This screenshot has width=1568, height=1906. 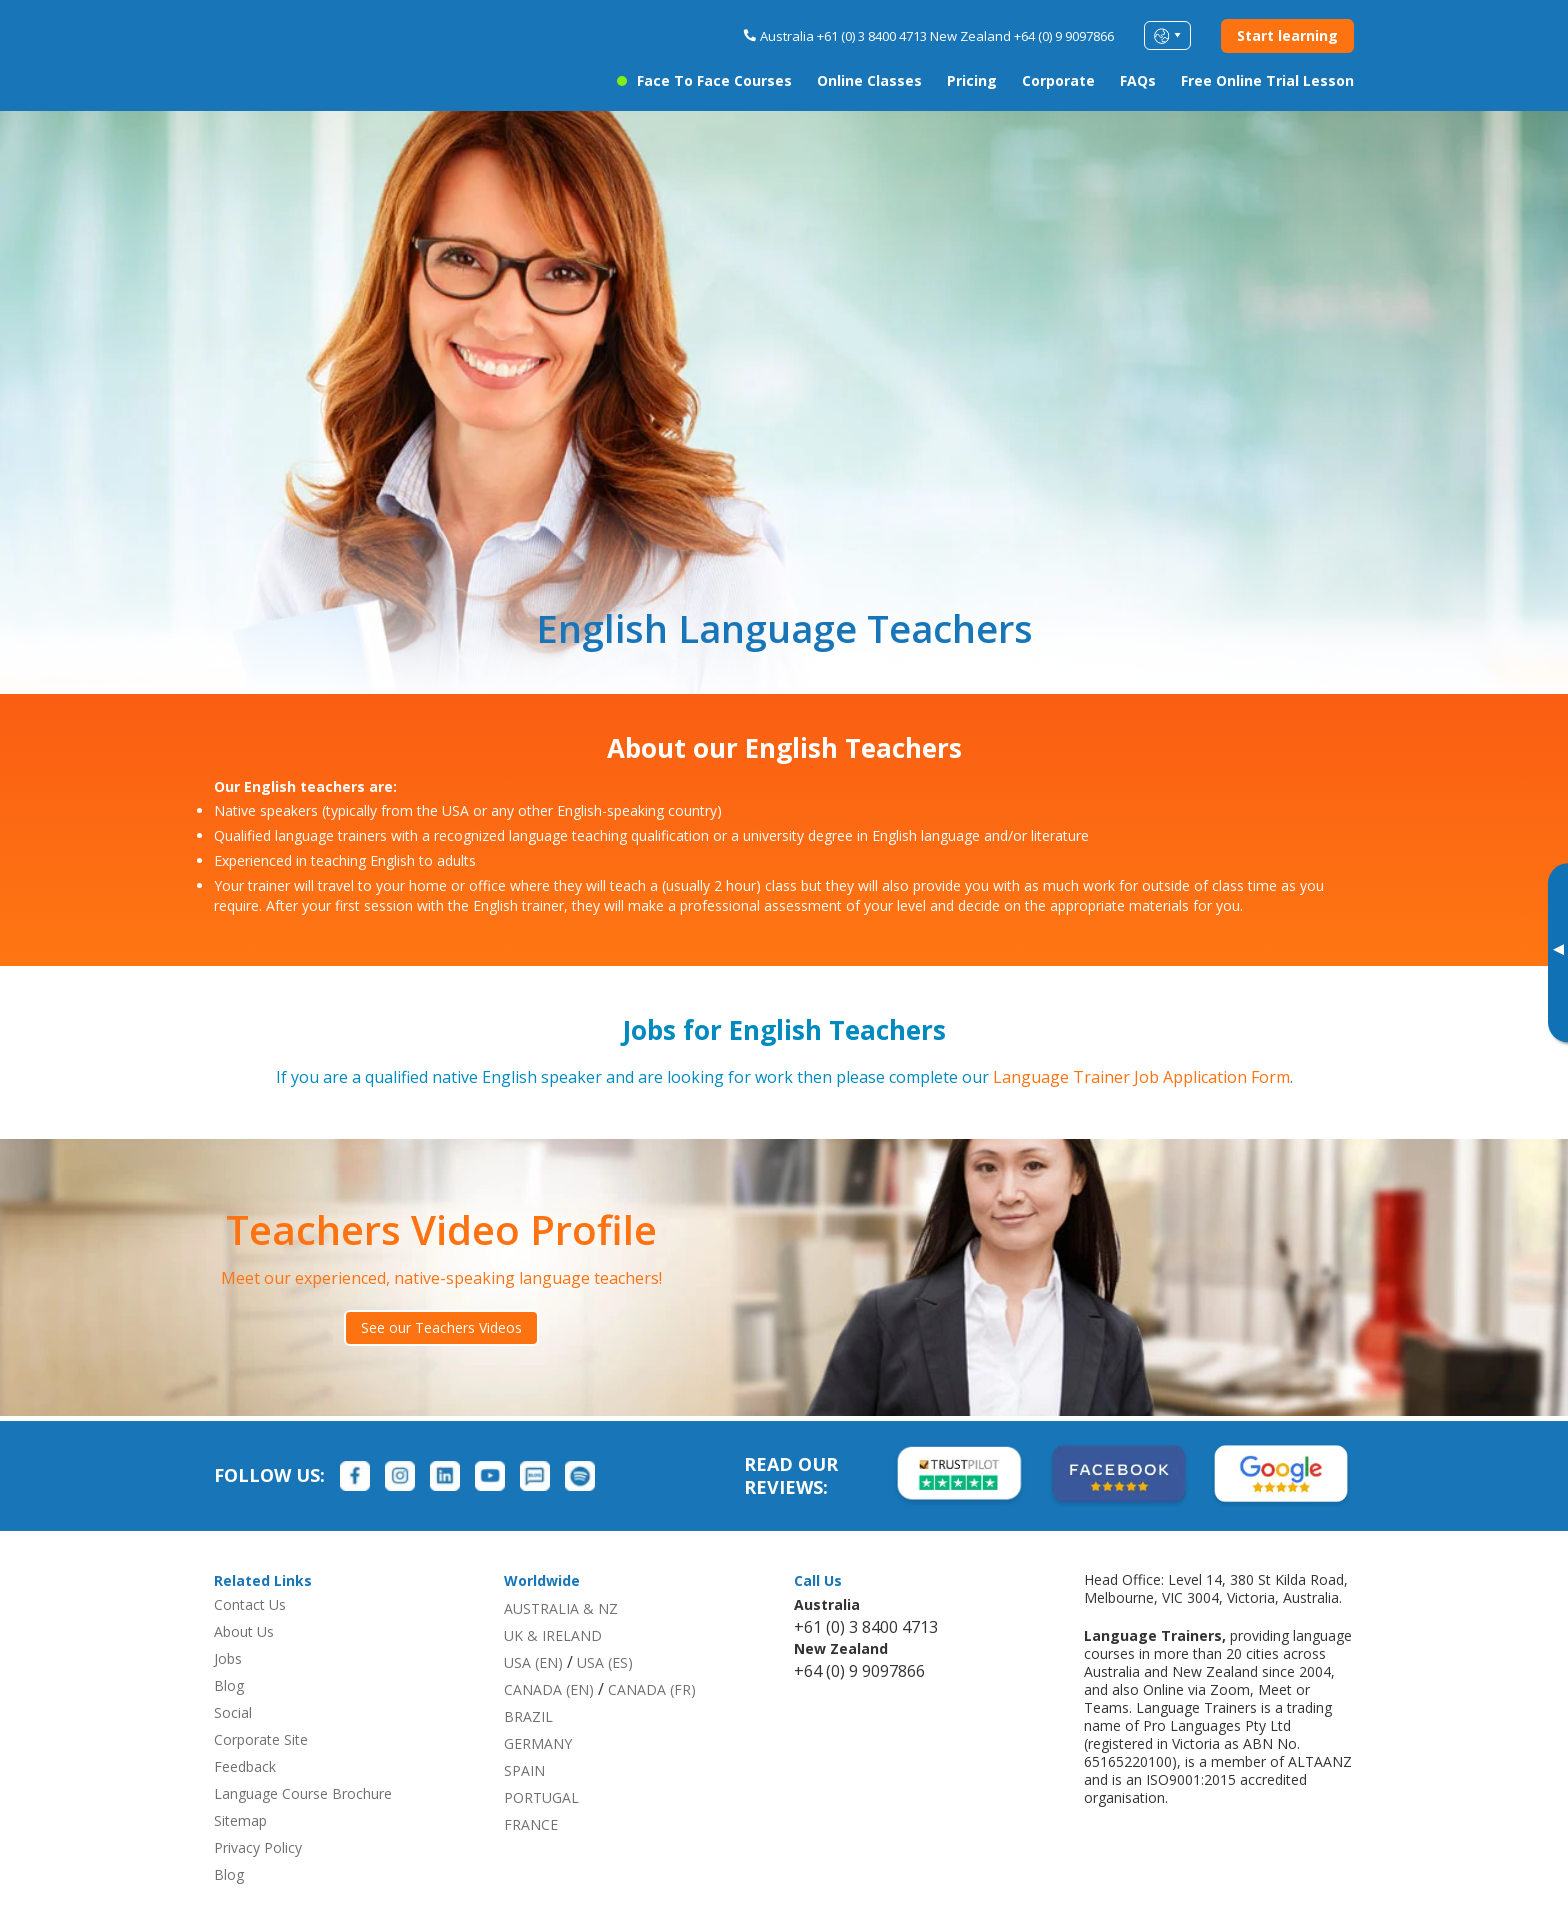 What do you see at coordinates (1138, 80) in the screenshot?
I see `FAQs` at bounding box center [1138, 80].